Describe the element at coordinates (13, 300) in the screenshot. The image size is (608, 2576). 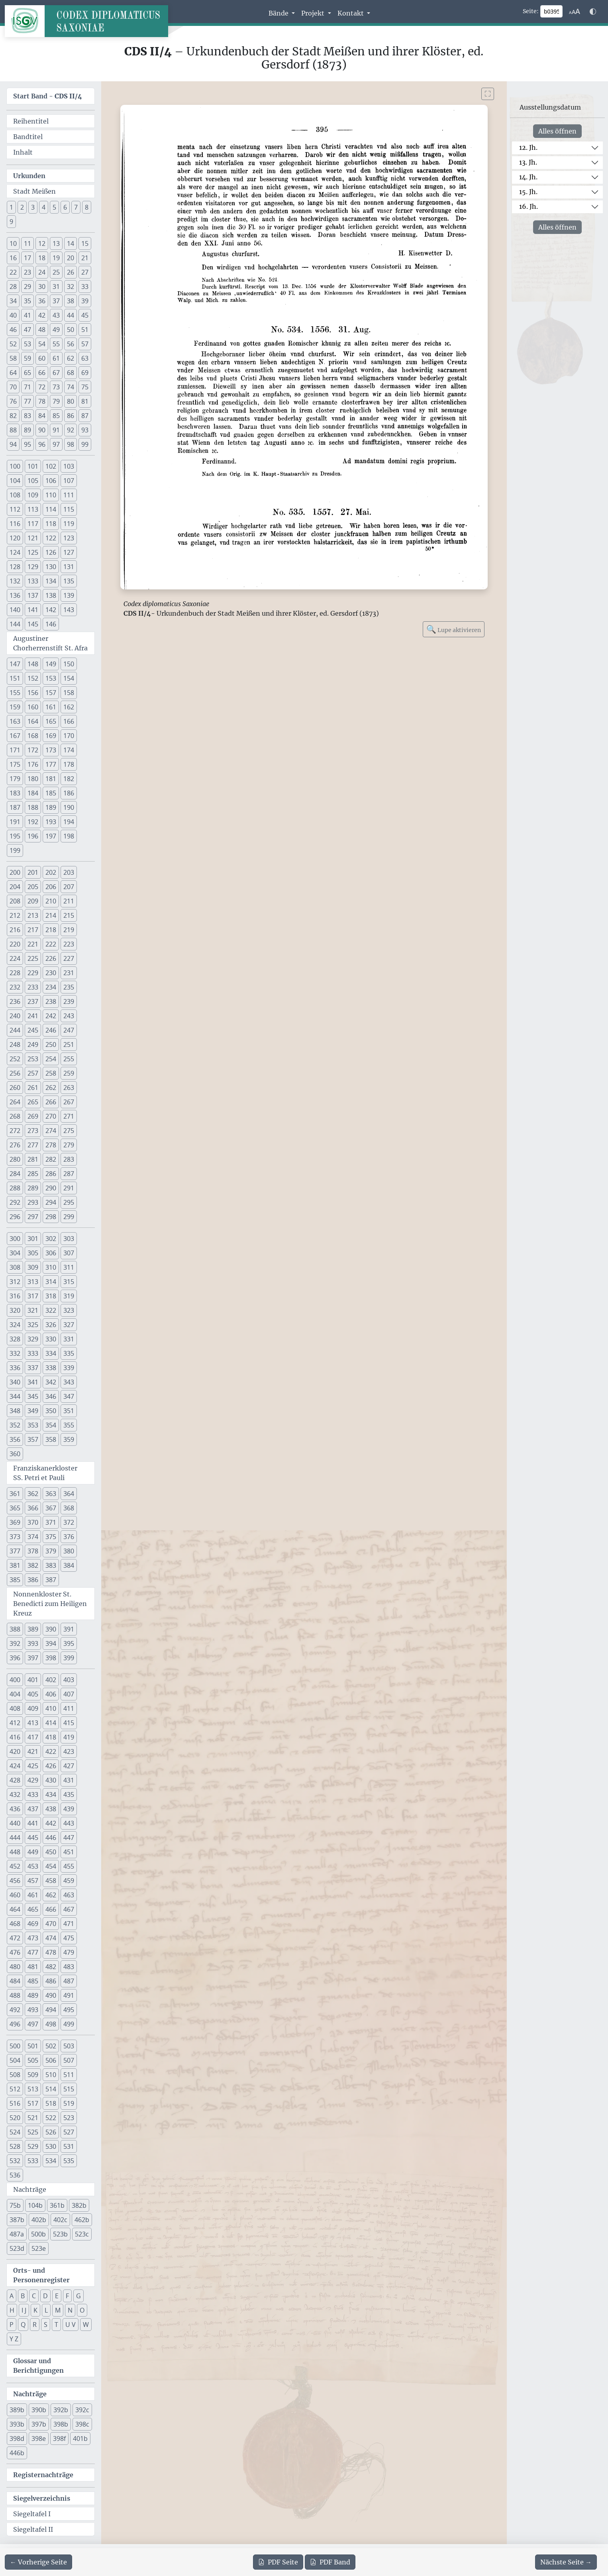
I see `34 [button]` at that location.